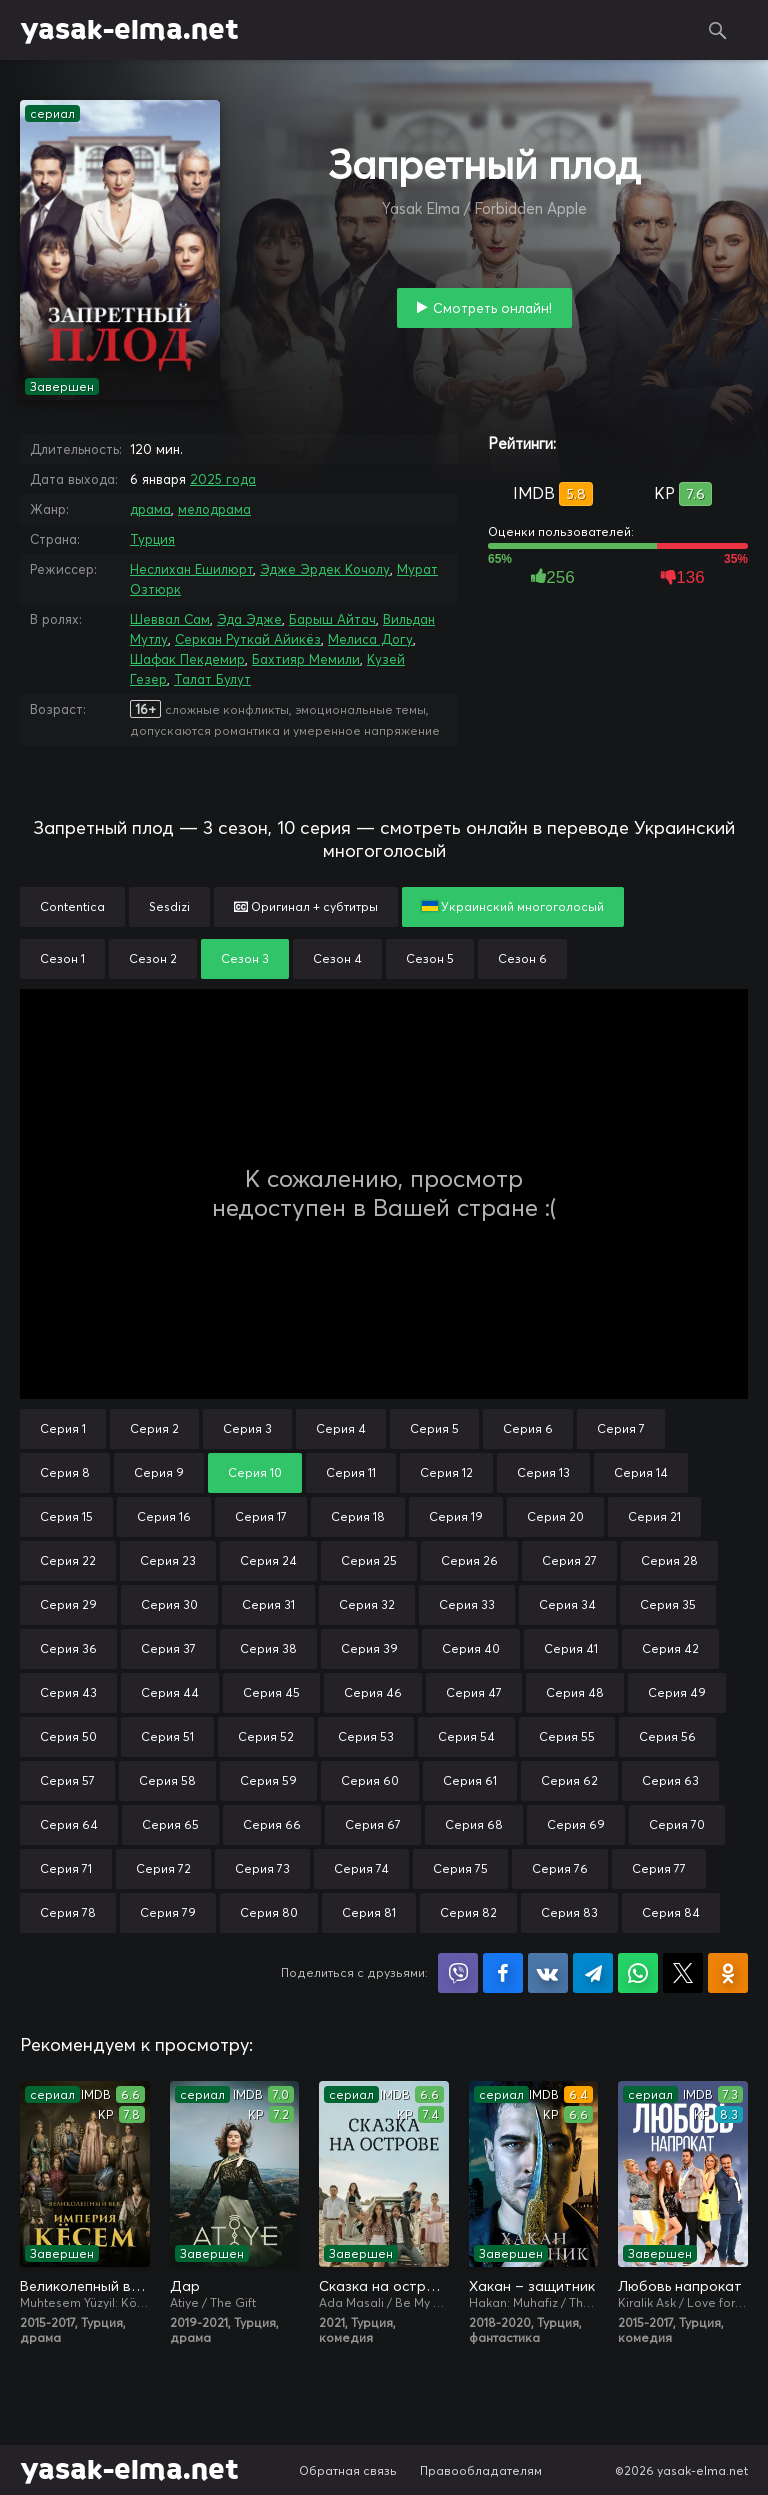 The width and height of the screenshot is (768, 2495). What do you see at coordinates (575, 1692) in the screenshot?
I see `Серия 48` at bounding box center [575, 1692].